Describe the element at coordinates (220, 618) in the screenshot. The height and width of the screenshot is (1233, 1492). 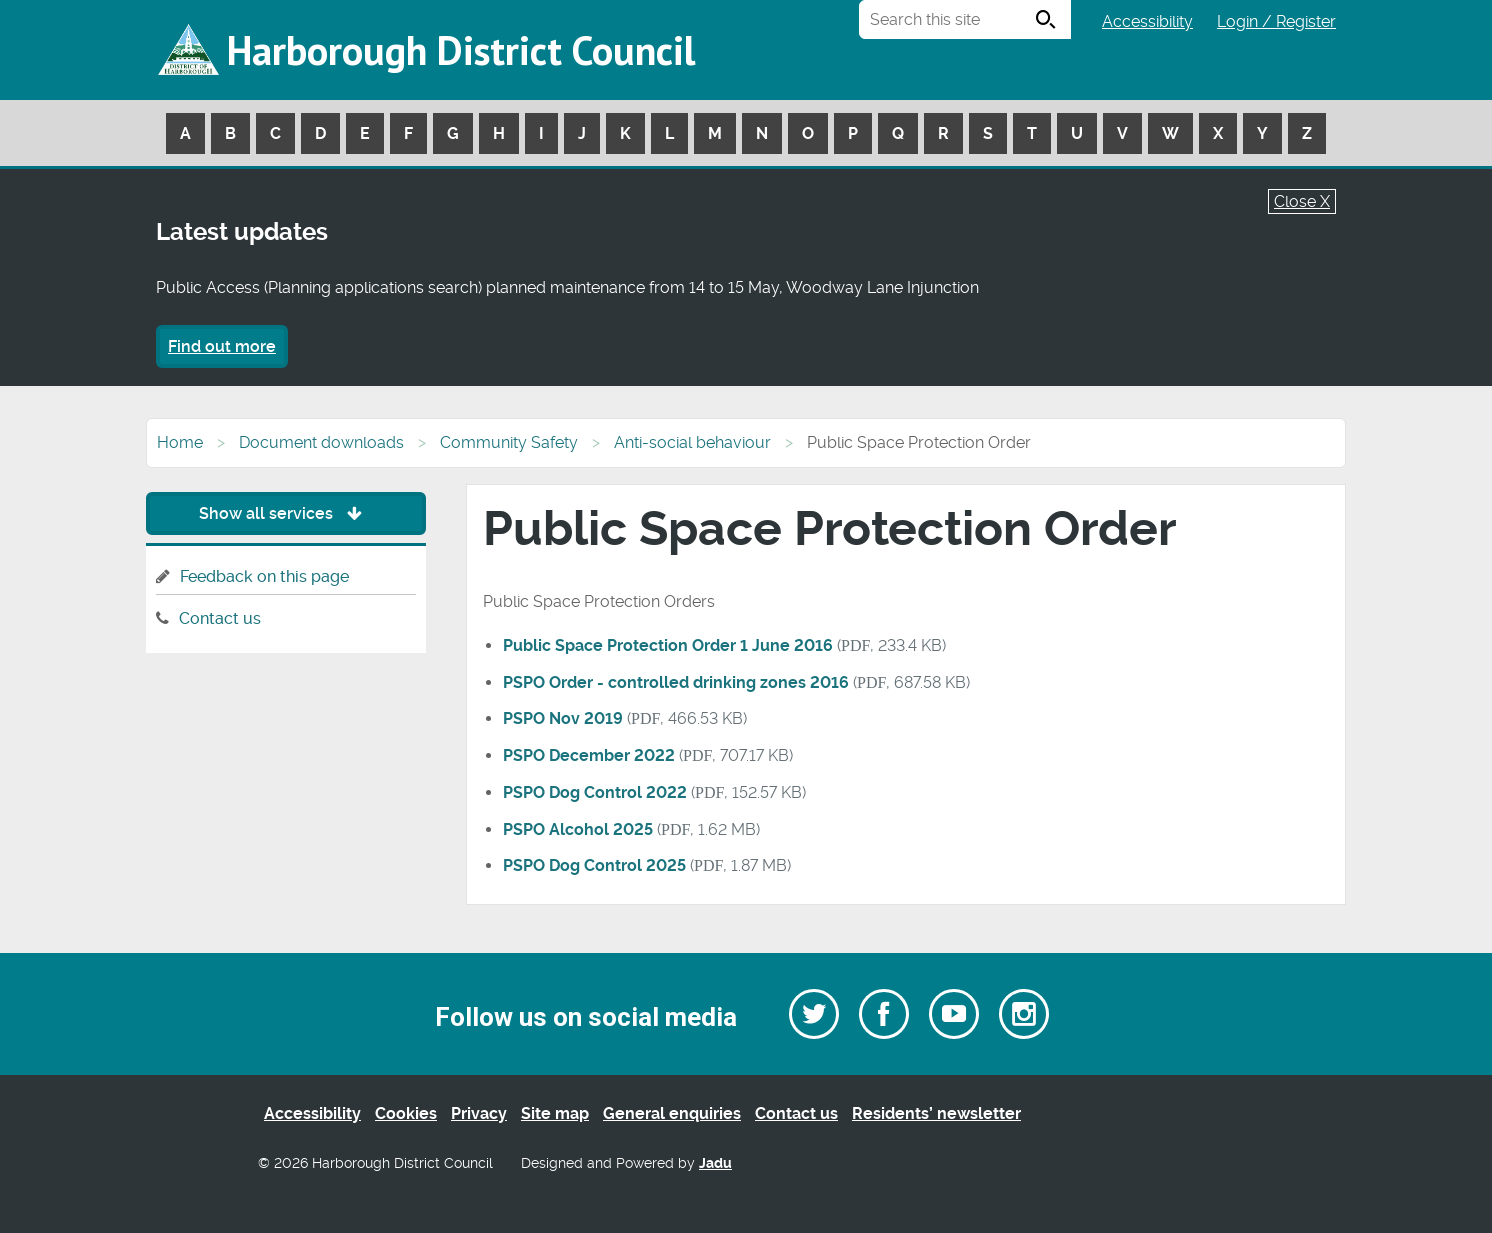
I see `Contact us` at that location.